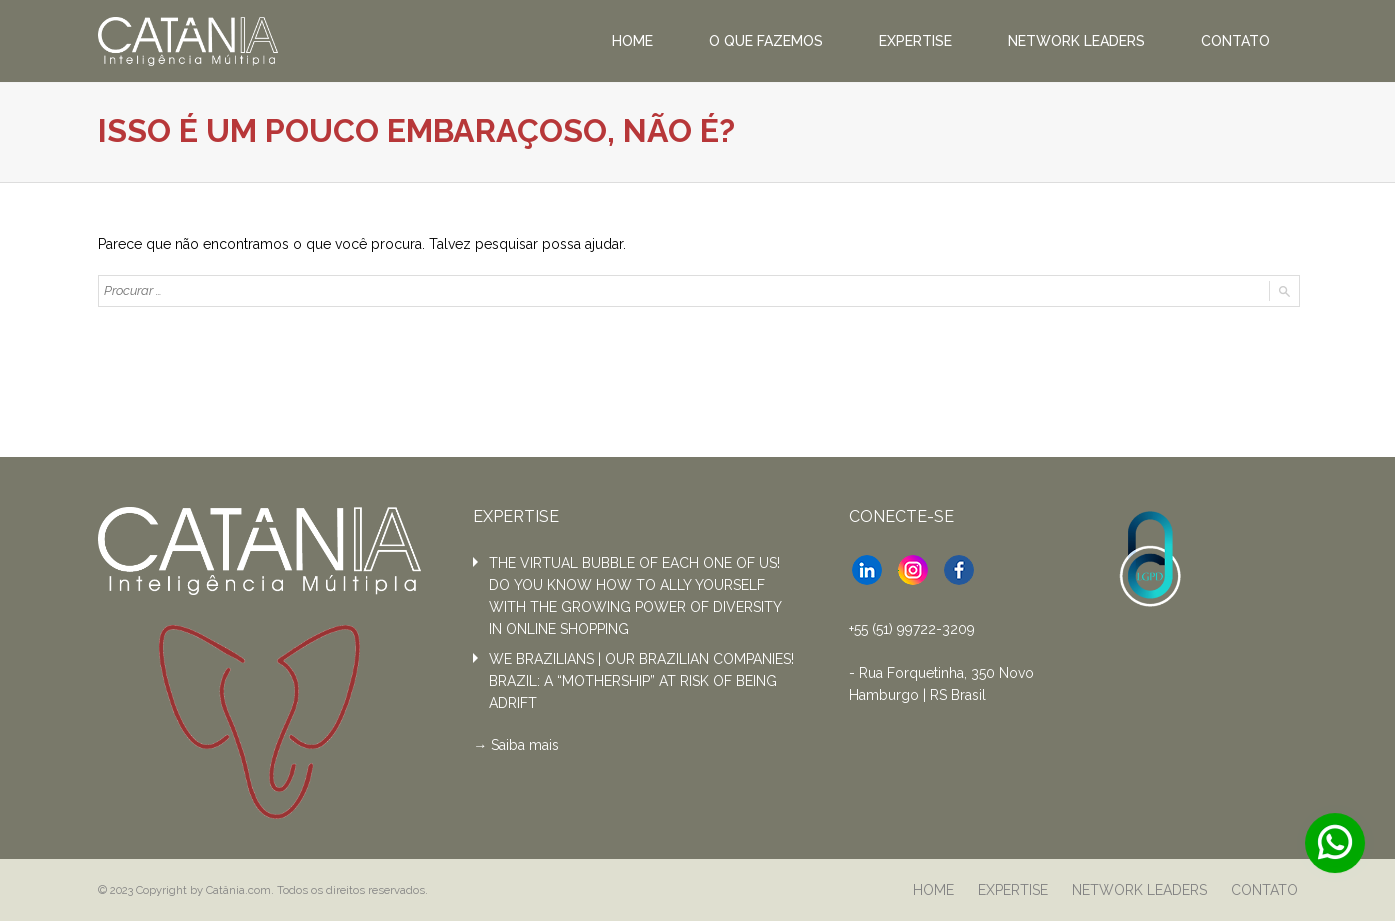 The width and height of the screenshot is (1395, 921). Describe the element at coordinates (912, 629) in the screenshot. I see `+55 (51) 99722-3209` at that location.